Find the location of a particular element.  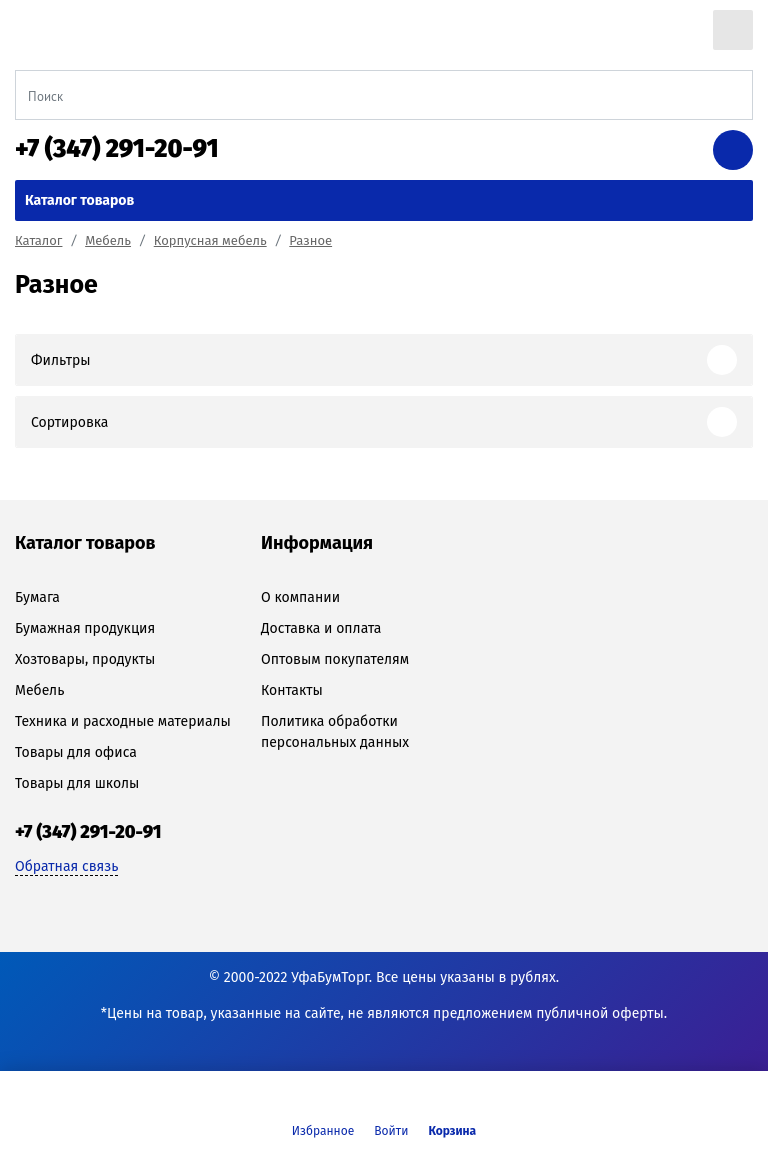

Корпусная мебель is located at coordinates (210, 240).